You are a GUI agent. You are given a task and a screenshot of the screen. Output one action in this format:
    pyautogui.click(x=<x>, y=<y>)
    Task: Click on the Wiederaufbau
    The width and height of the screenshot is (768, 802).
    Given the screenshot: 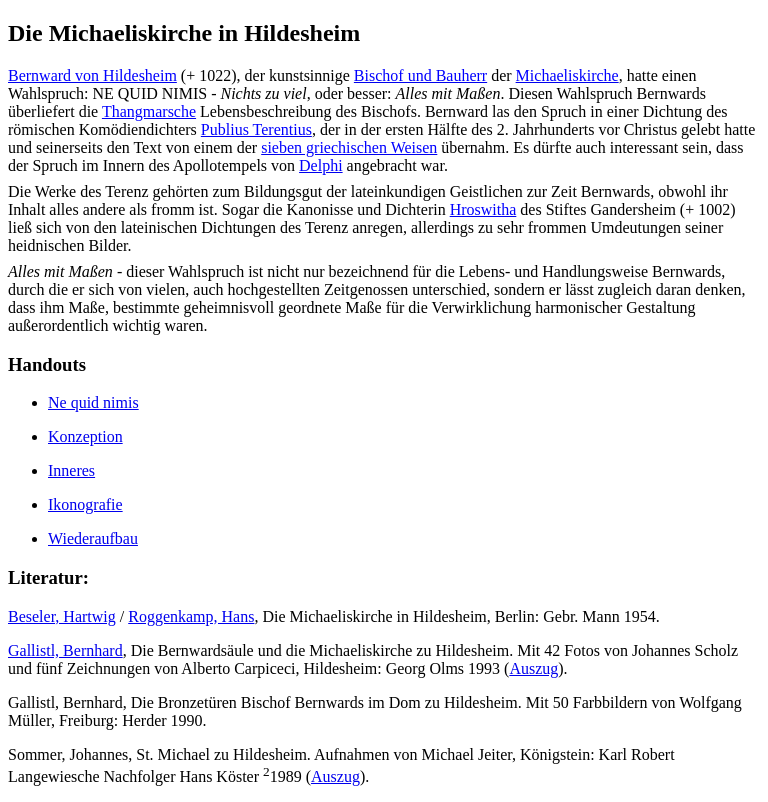 What is the action you would take?
    pyautogui.click(x=93, y=538)
    